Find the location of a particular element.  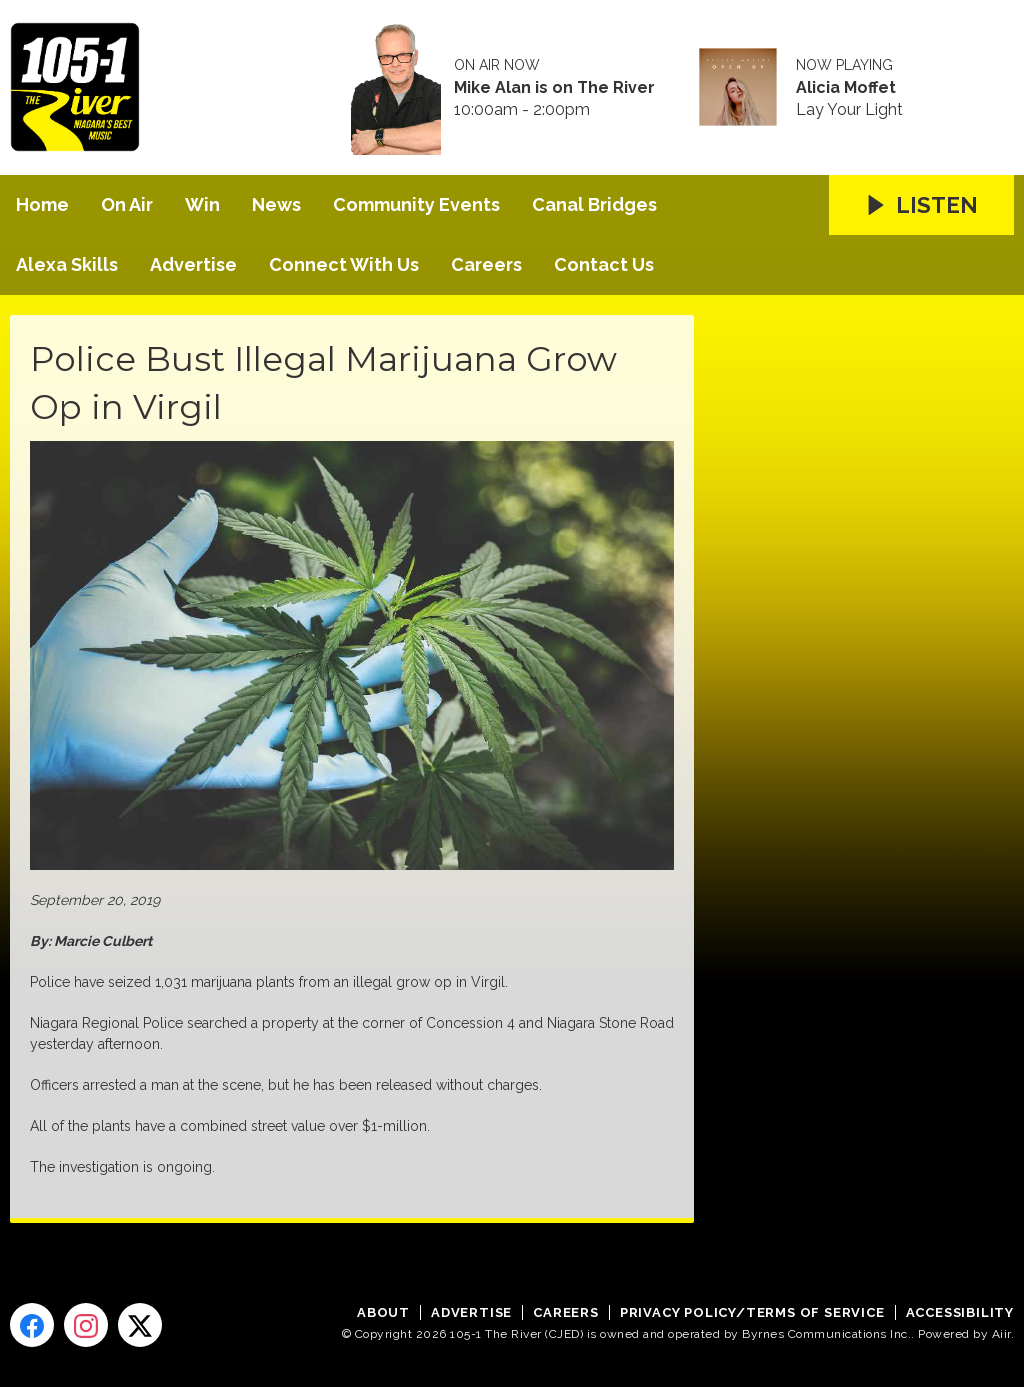

Home is located at coordinates (42, 204).